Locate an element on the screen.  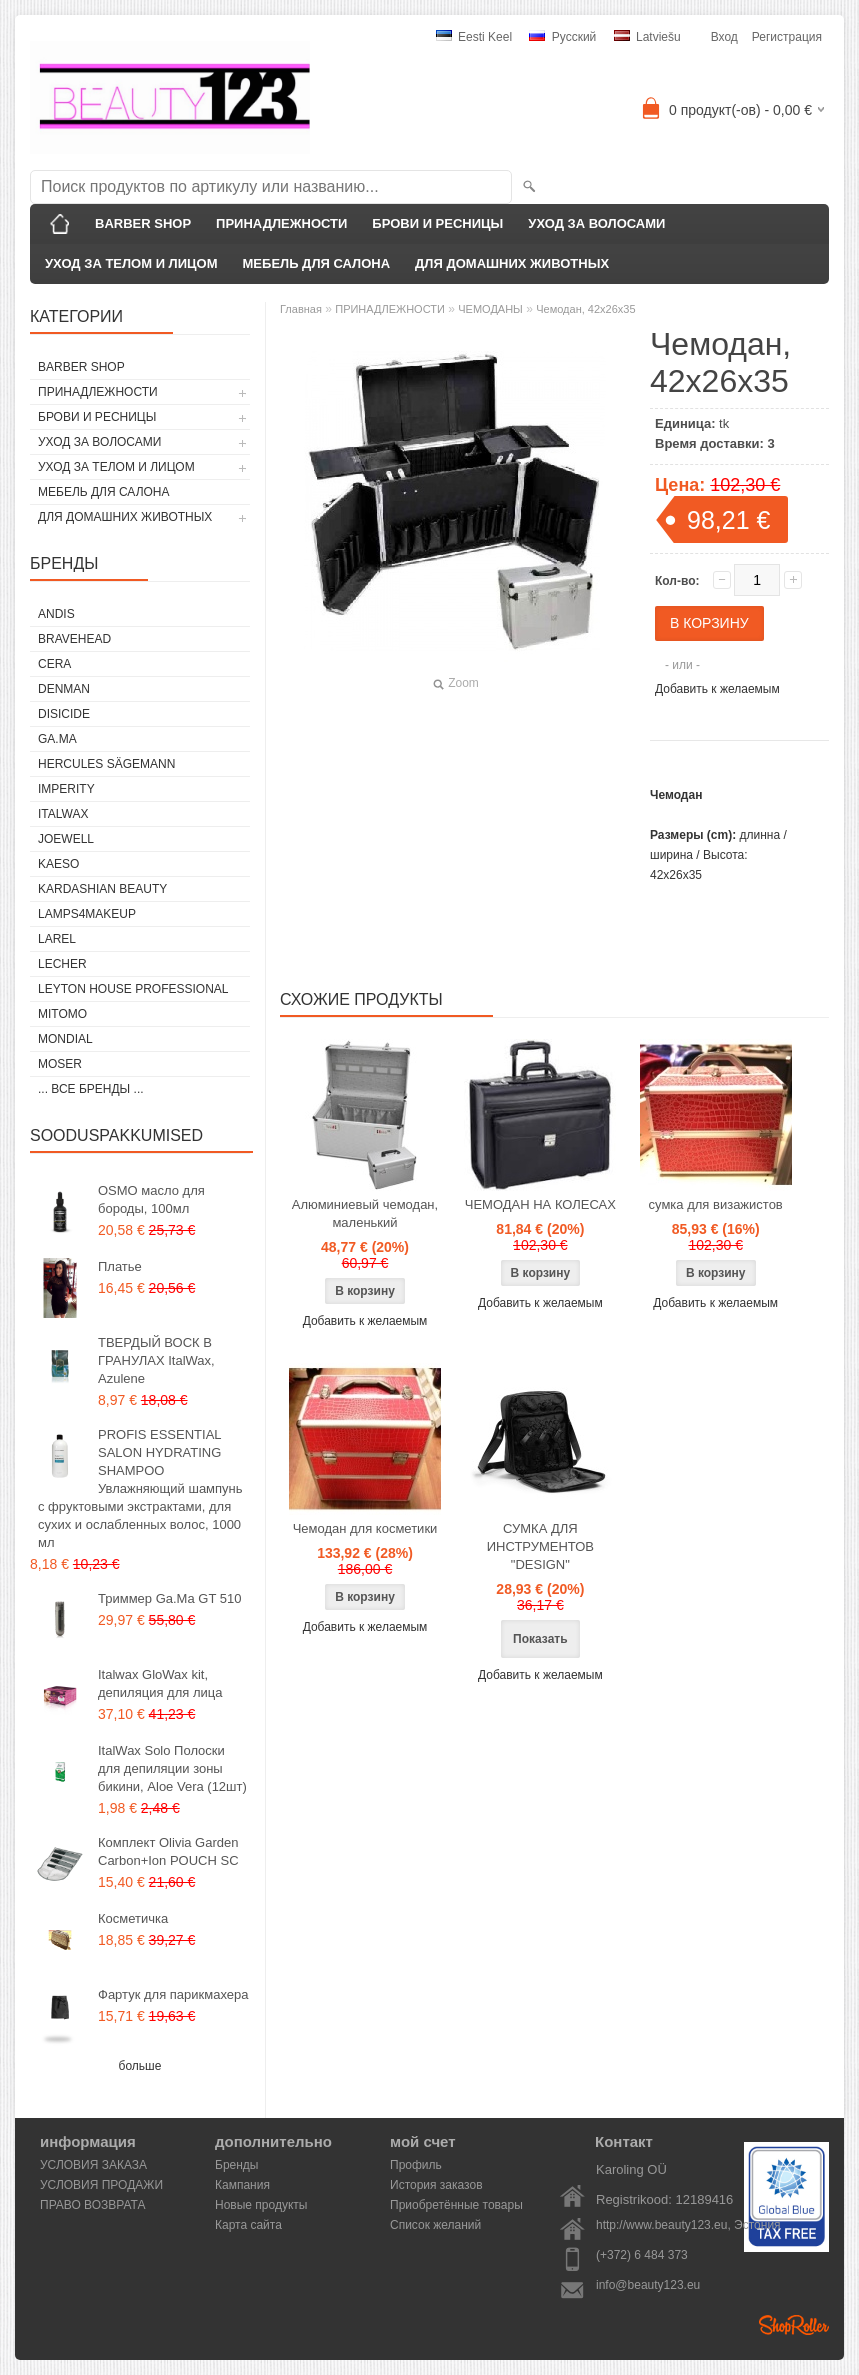
Фартук для парикмахера is located at coordinates (173, 1994).